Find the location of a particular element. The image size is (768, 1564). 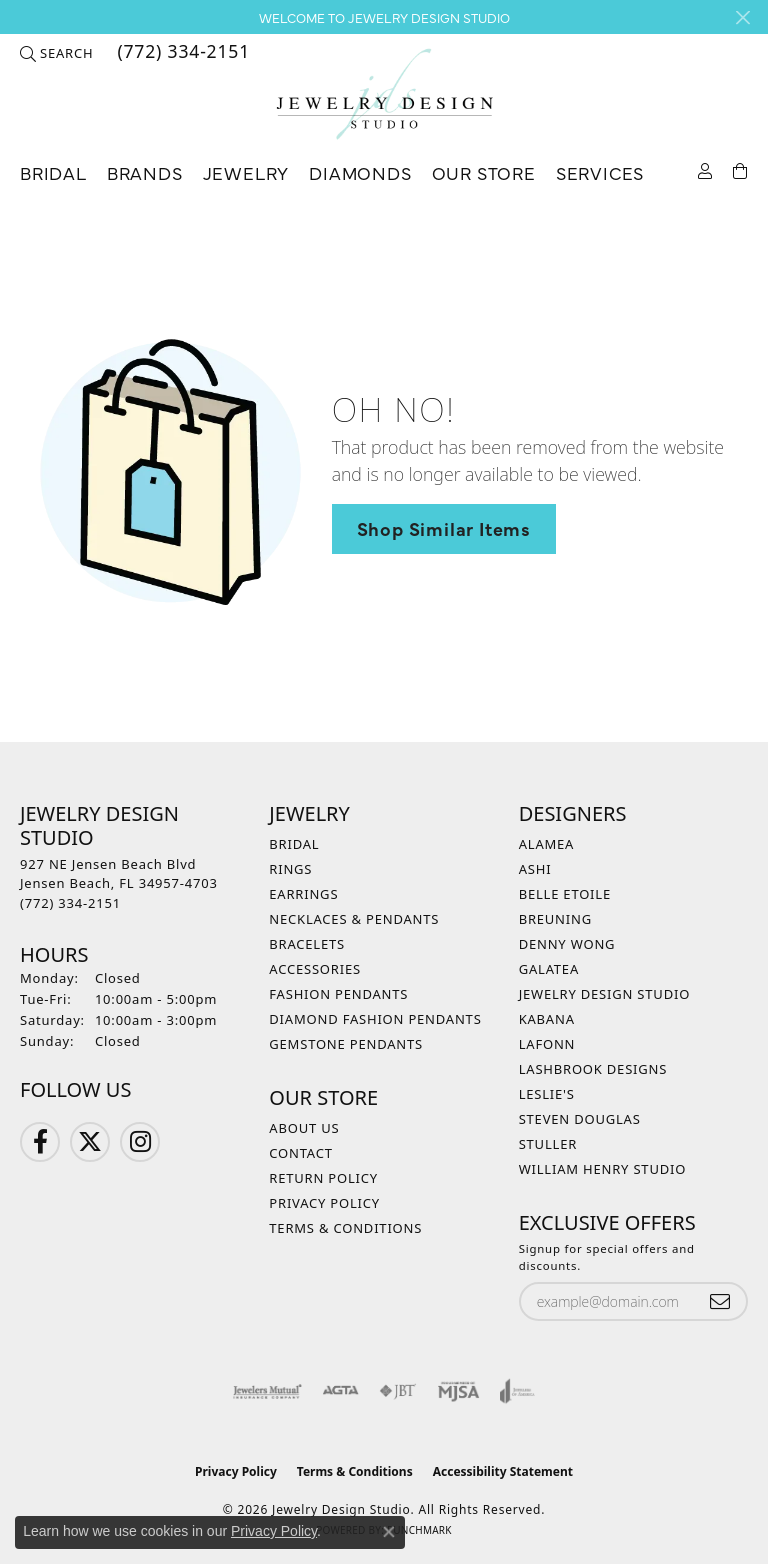

Fashion Pendants [menuitem] is located at coordinates (338, 994).